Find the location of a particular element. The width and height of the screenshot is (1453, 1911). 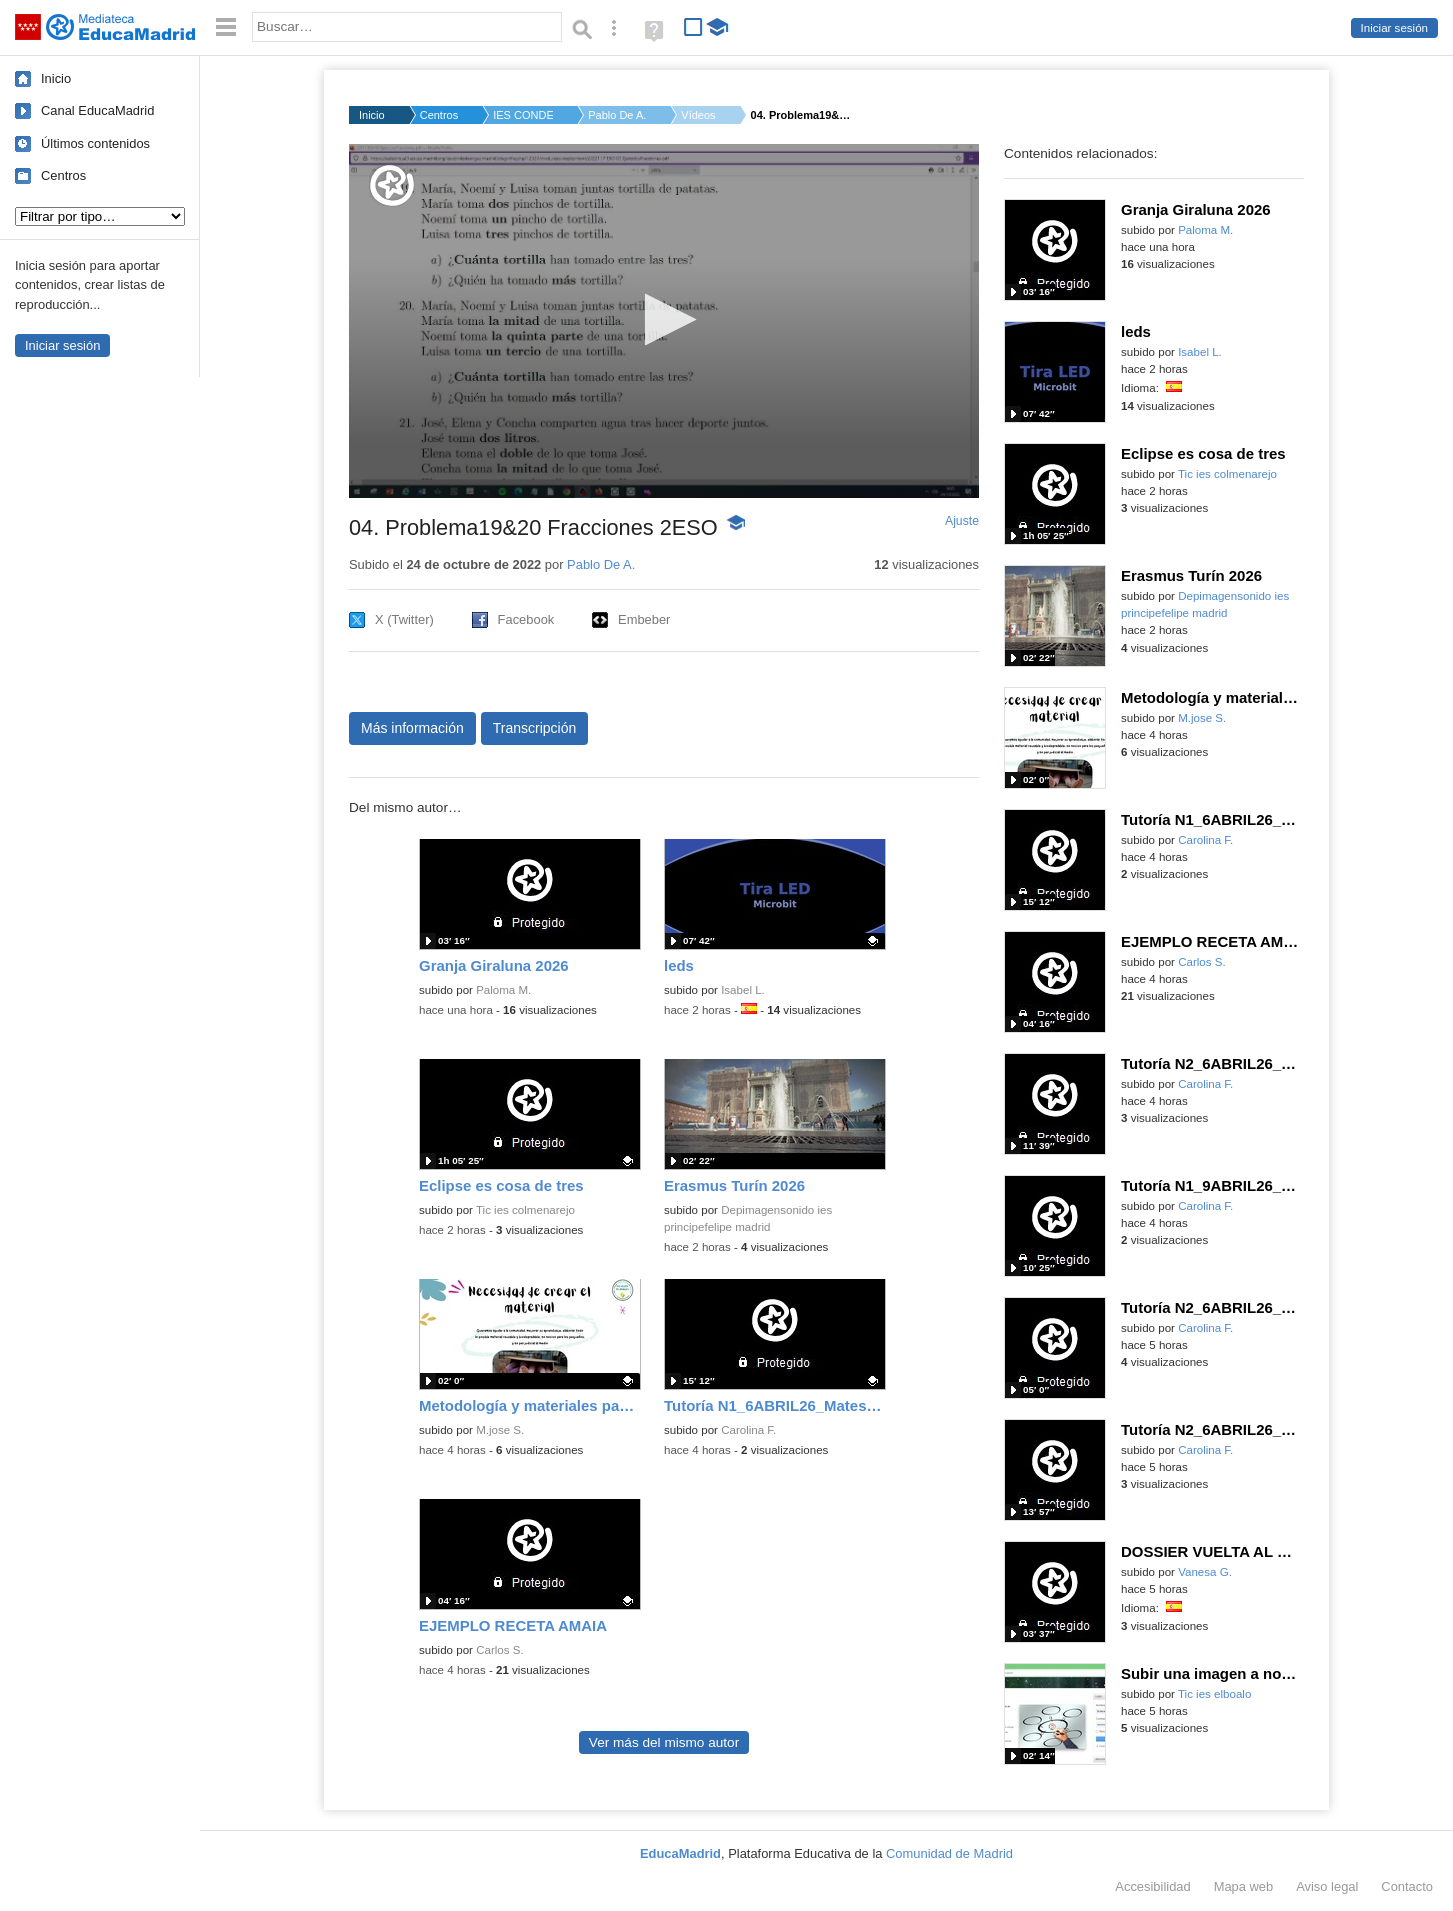

Inicio is located at coordinates (56, 78).